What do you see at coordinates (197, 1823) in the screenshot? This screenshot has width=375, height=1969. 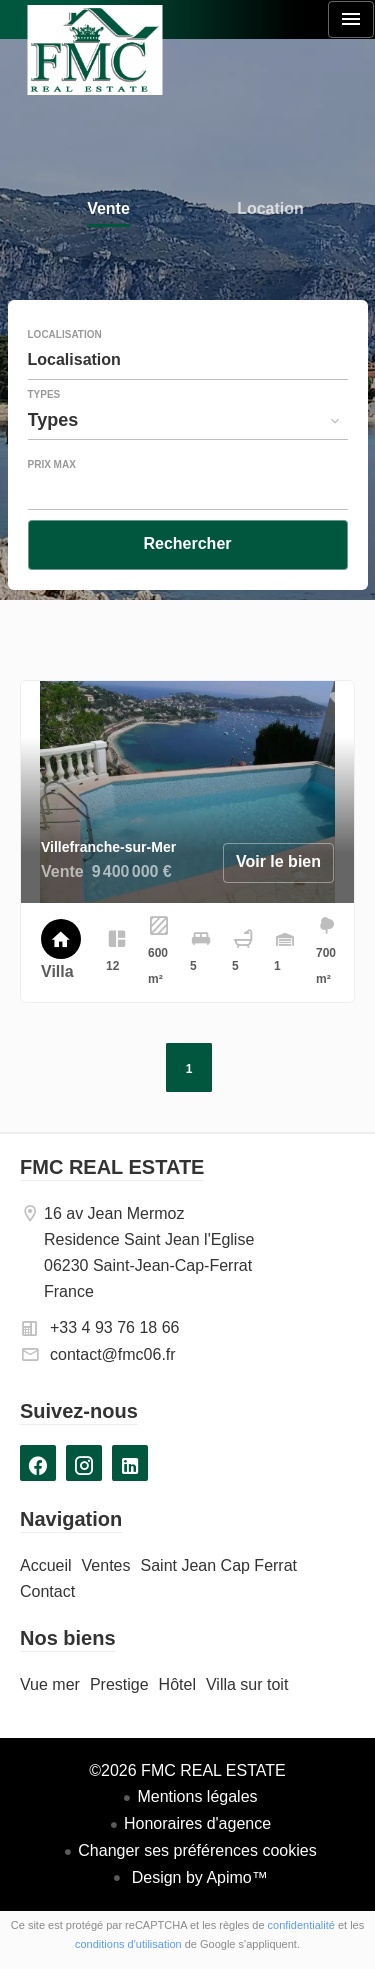 I see `Honoraires d'agence` at bounding box center [197, 1823].